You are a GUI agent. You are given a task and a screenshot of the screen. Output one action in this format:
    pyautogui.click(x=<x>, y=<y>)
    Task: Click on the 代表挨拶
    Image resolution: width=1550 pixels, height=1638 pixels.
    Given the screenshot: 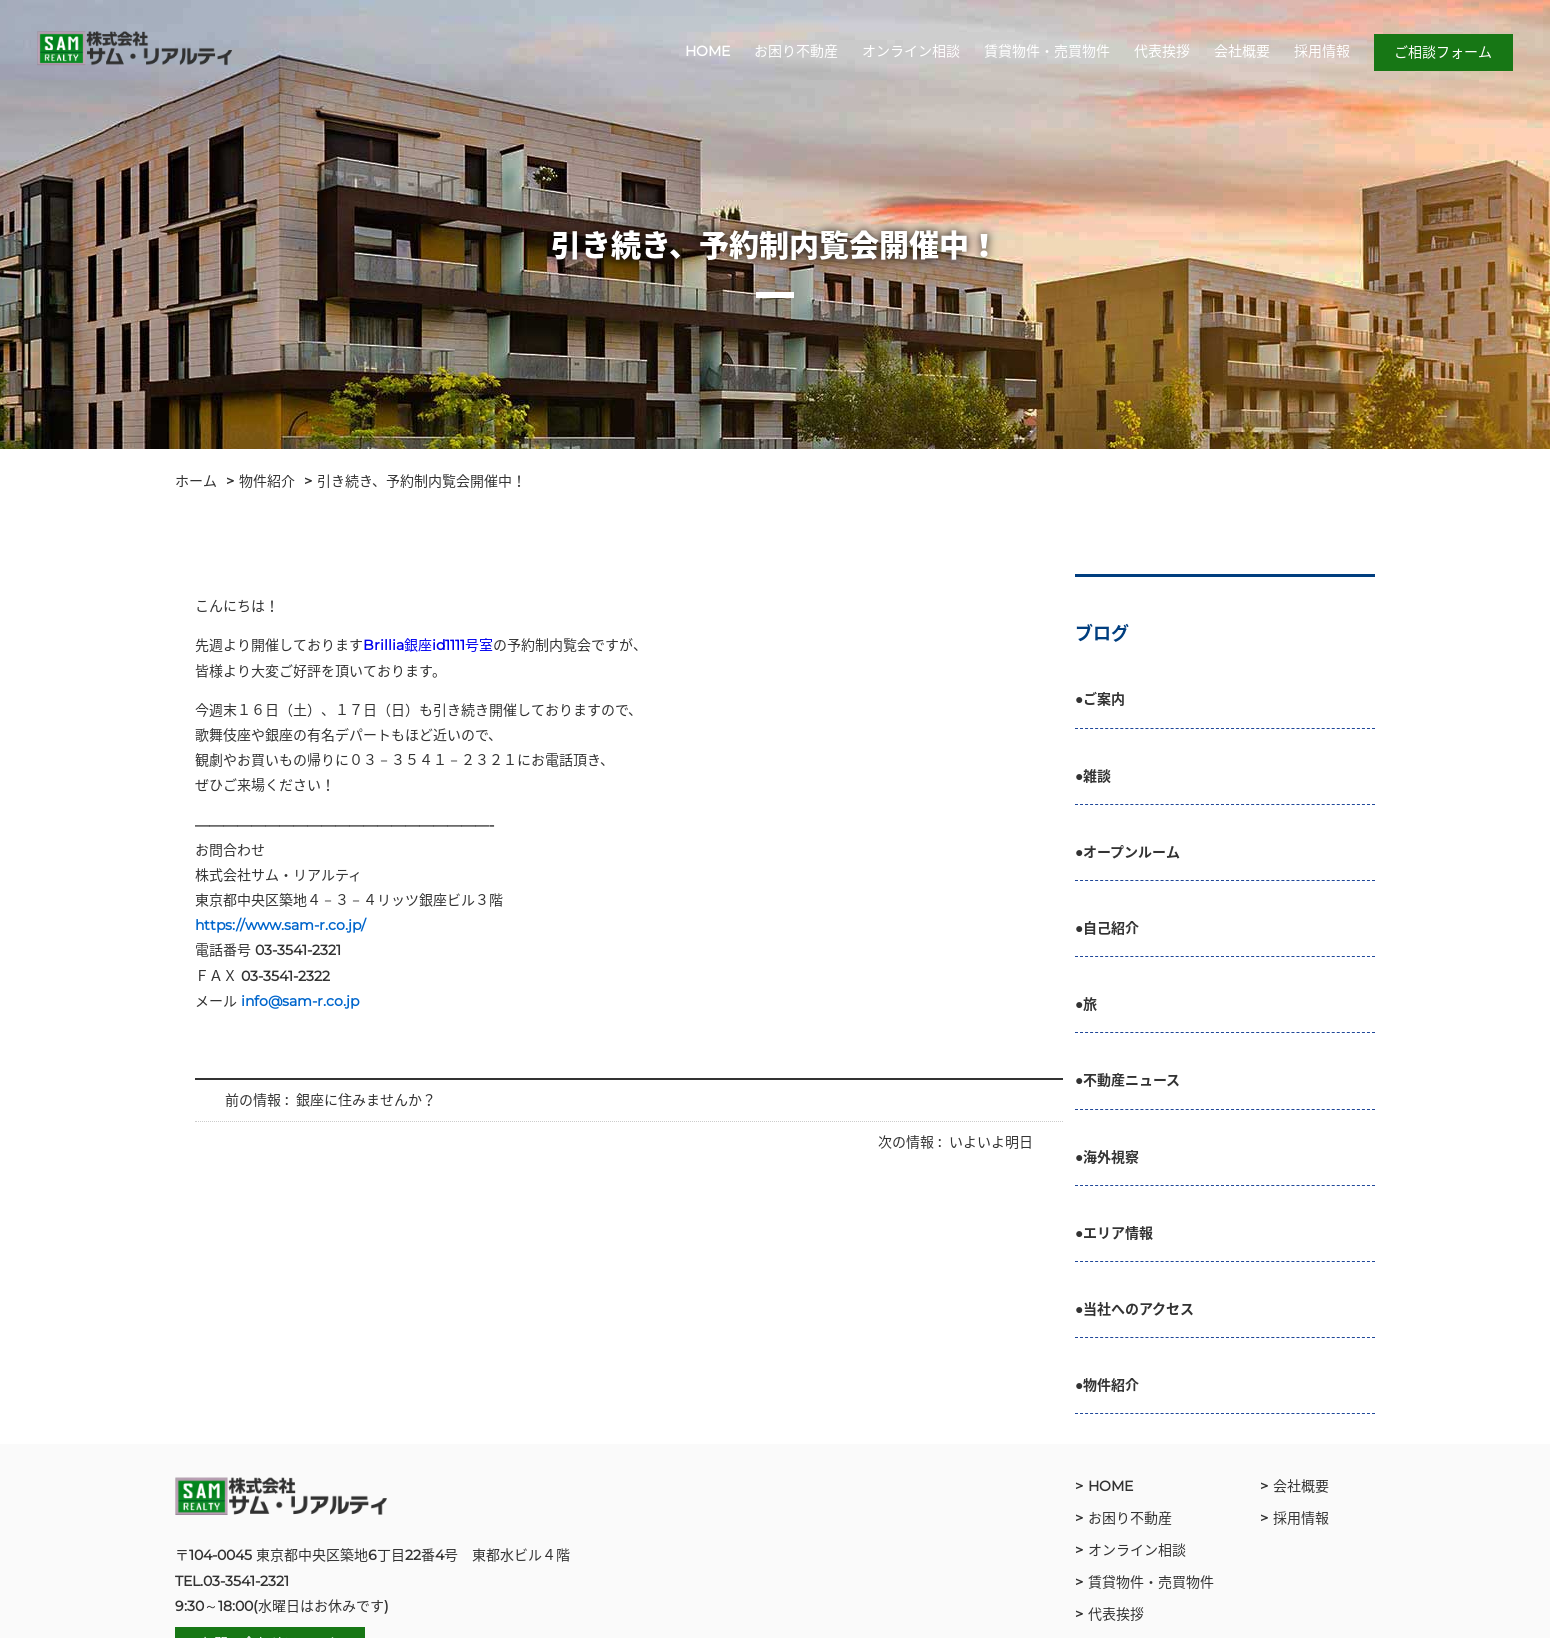 What is the action you would take?
    pyautogui.click(x=1160, y=53)
    